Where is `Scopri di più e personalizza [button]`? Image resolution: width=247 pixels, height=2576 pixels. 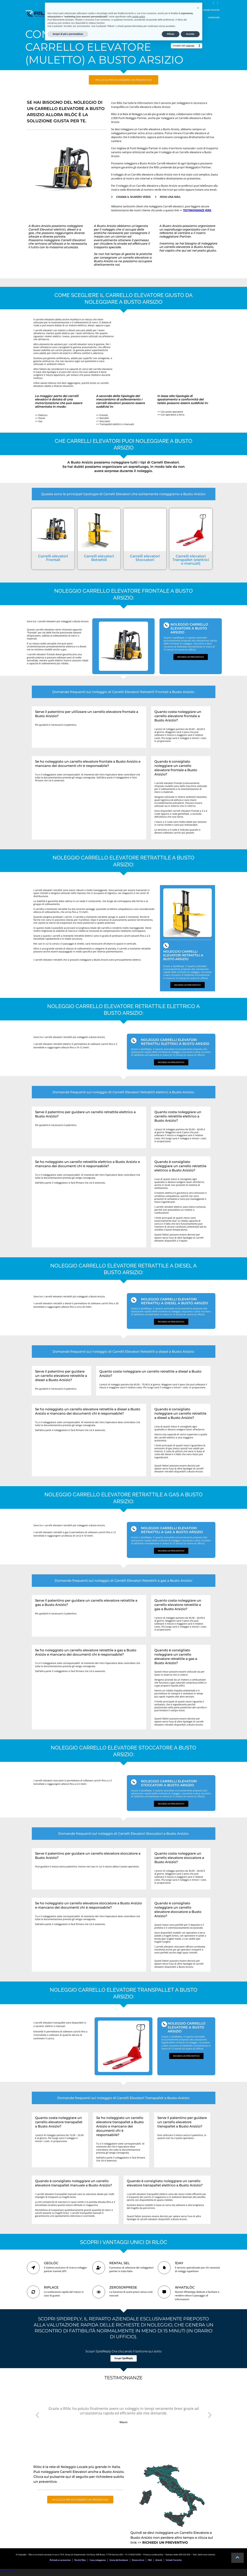 Scopri di più e personalizza [button] is located at coordinates (68, 34).